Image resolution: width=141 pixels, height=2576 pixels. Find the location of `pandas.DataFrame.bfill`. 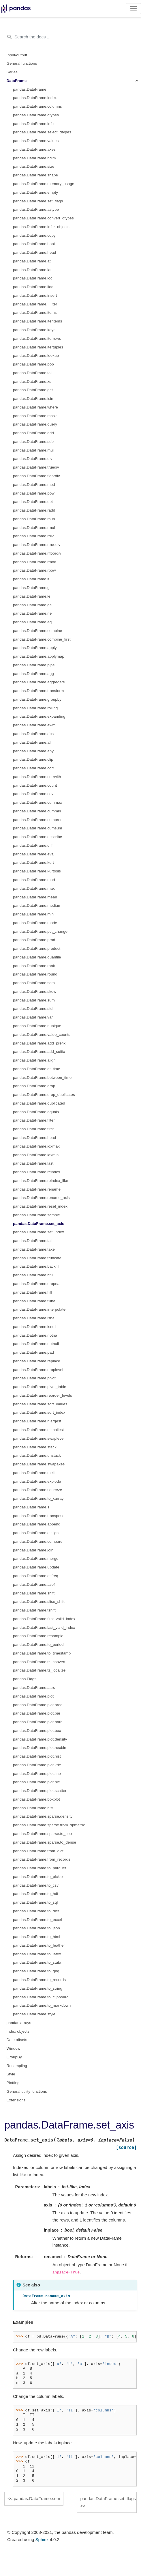

pandas.DataFrame.bfill is located at coordinates (33, 1275).